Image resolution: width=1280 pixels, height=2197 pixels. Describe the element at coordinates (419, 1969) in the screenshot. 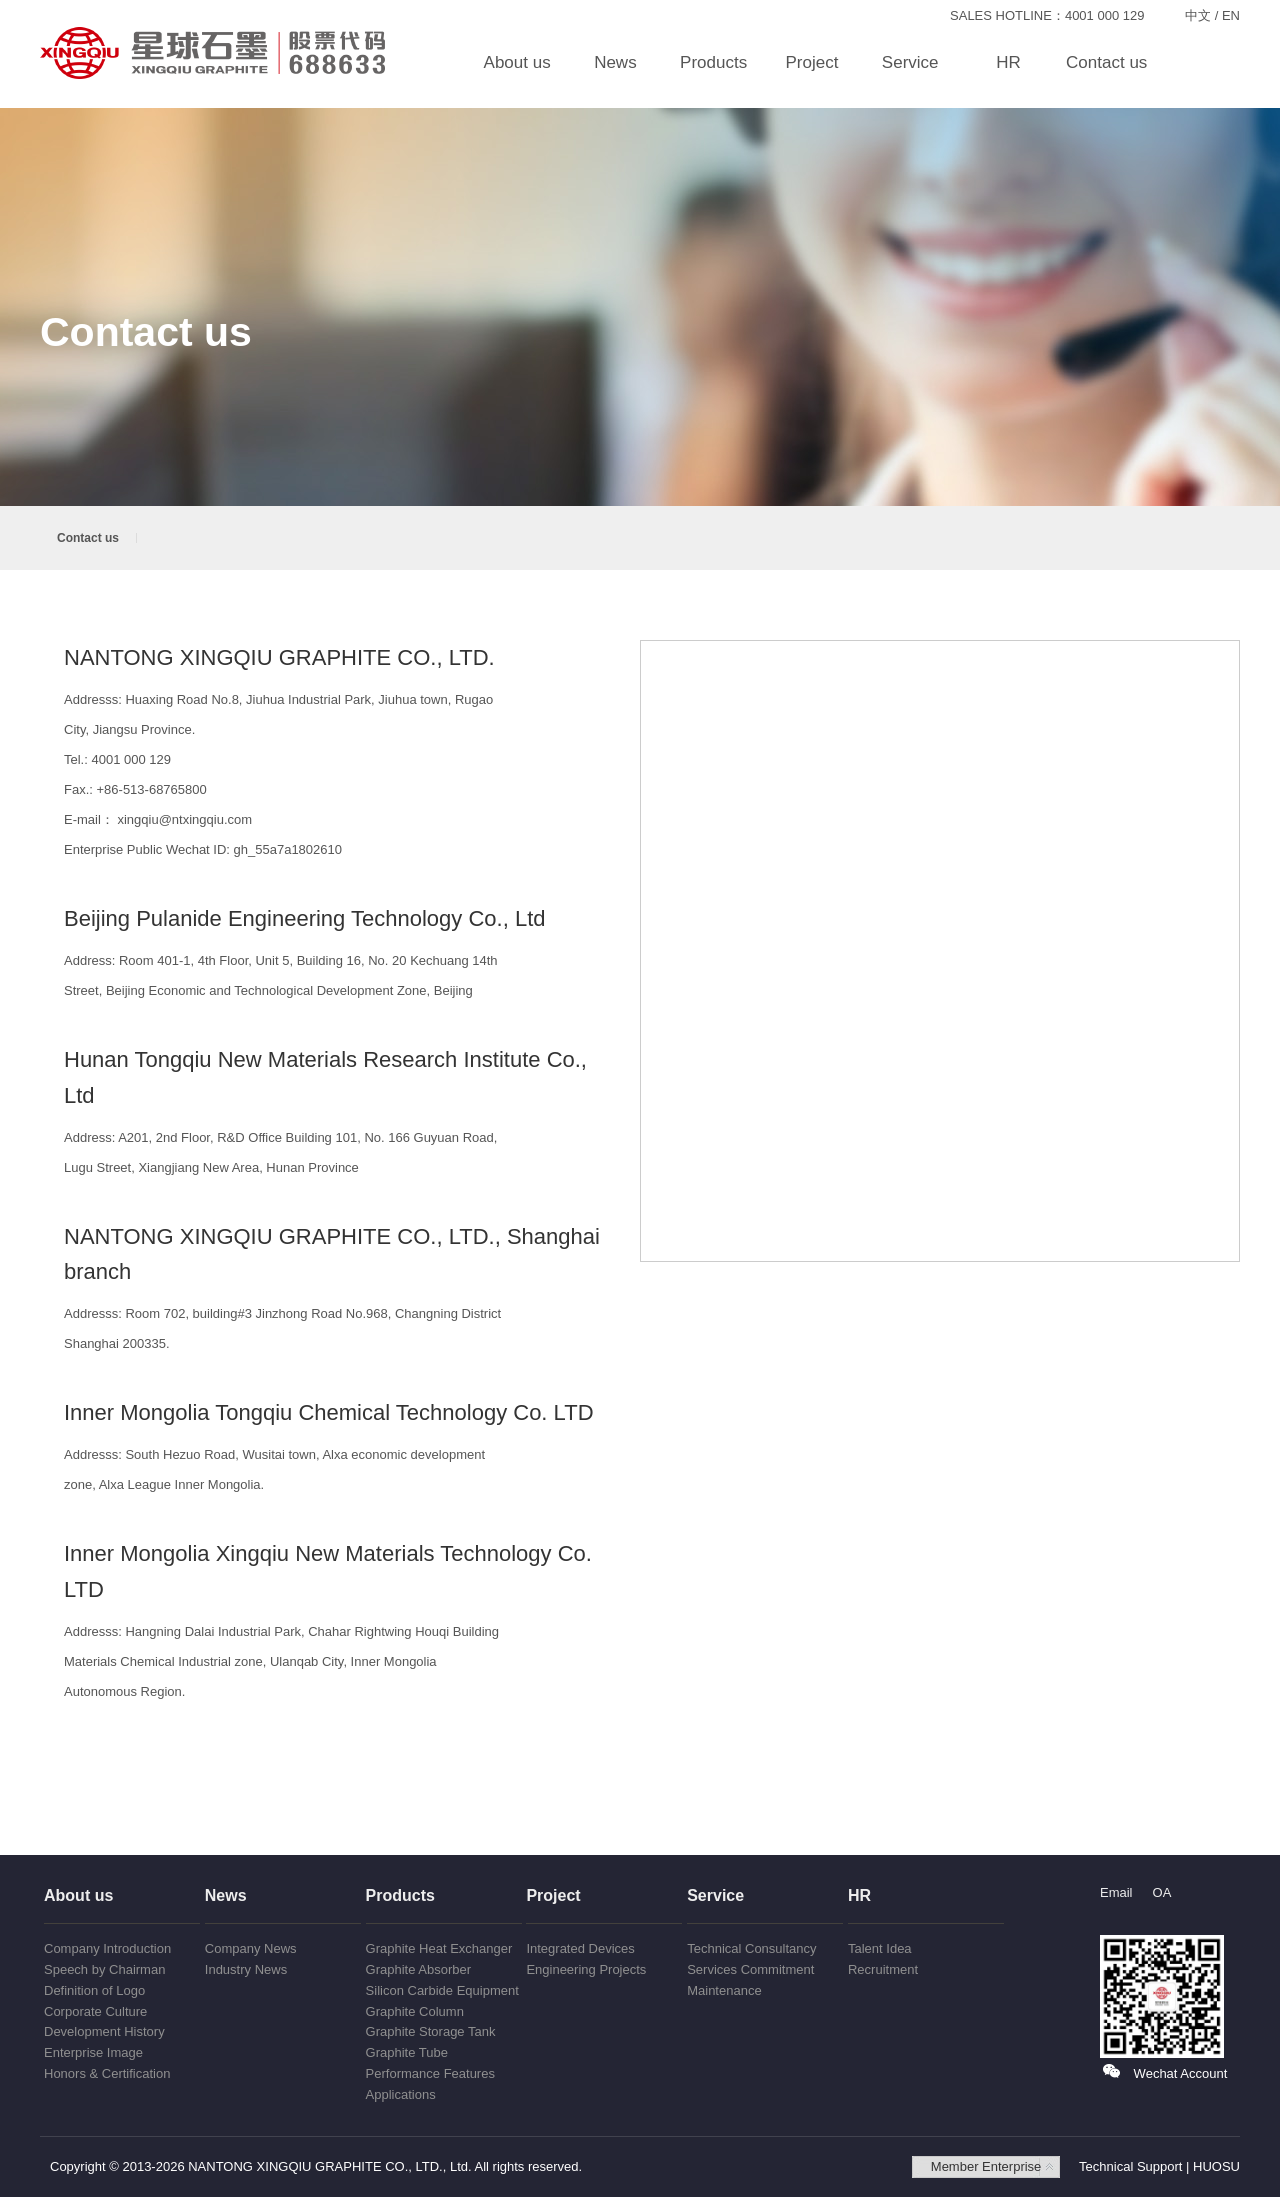

I see `Graphite Absorber` at that location.